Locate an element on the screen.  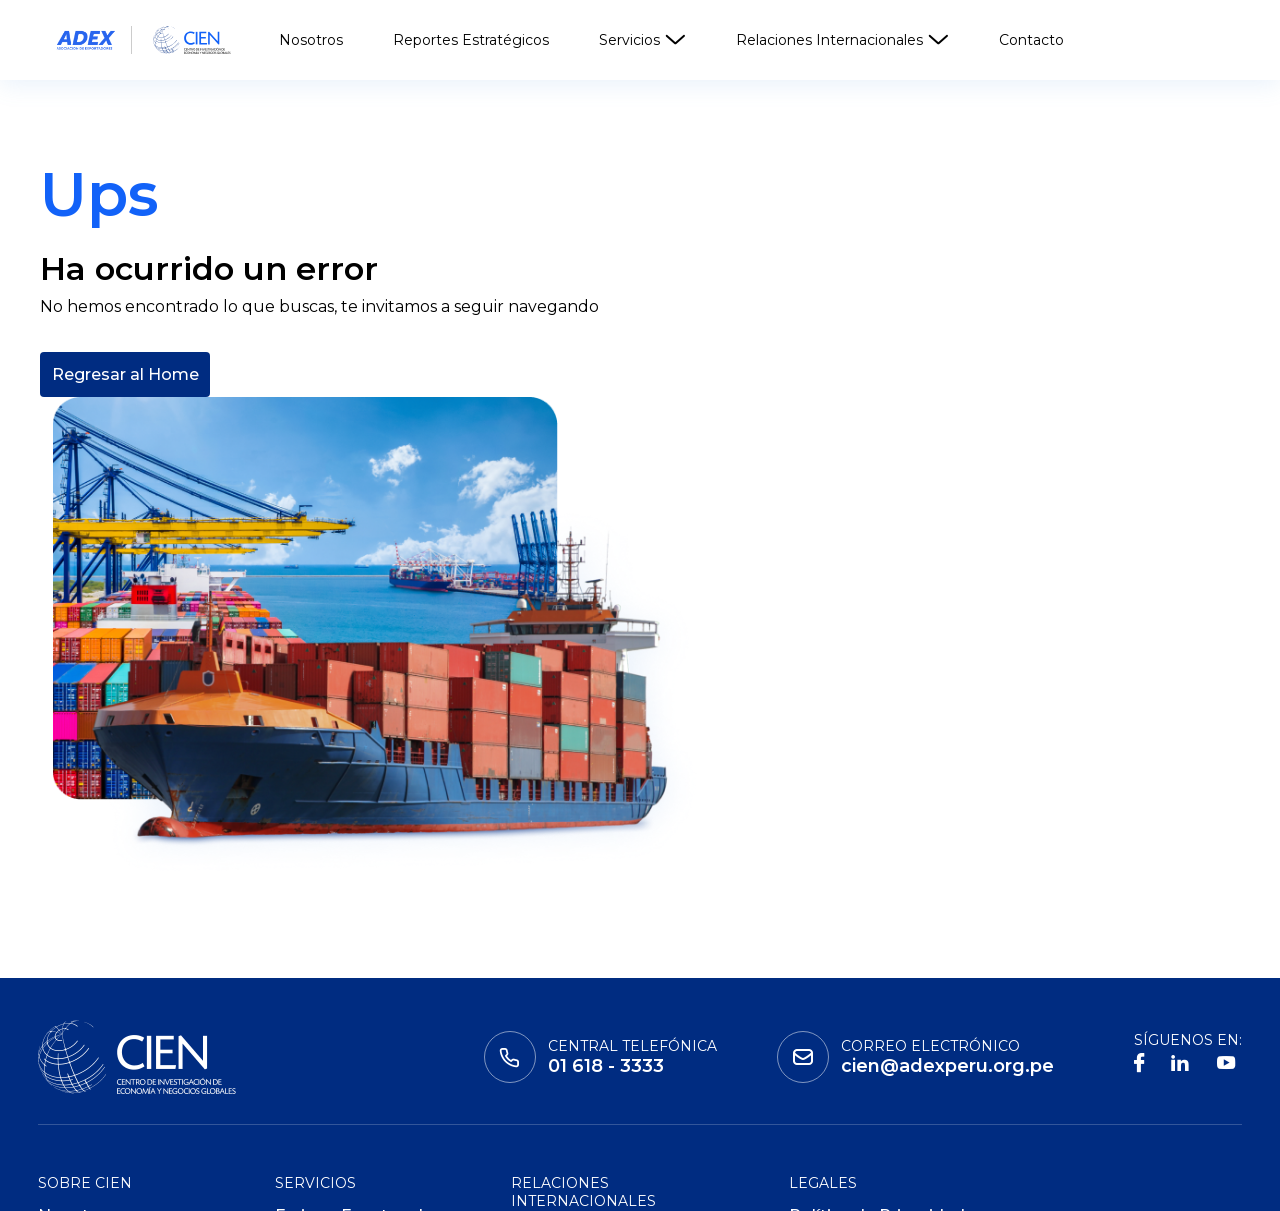
Regresar al Home is located at coordinates (125, 517).